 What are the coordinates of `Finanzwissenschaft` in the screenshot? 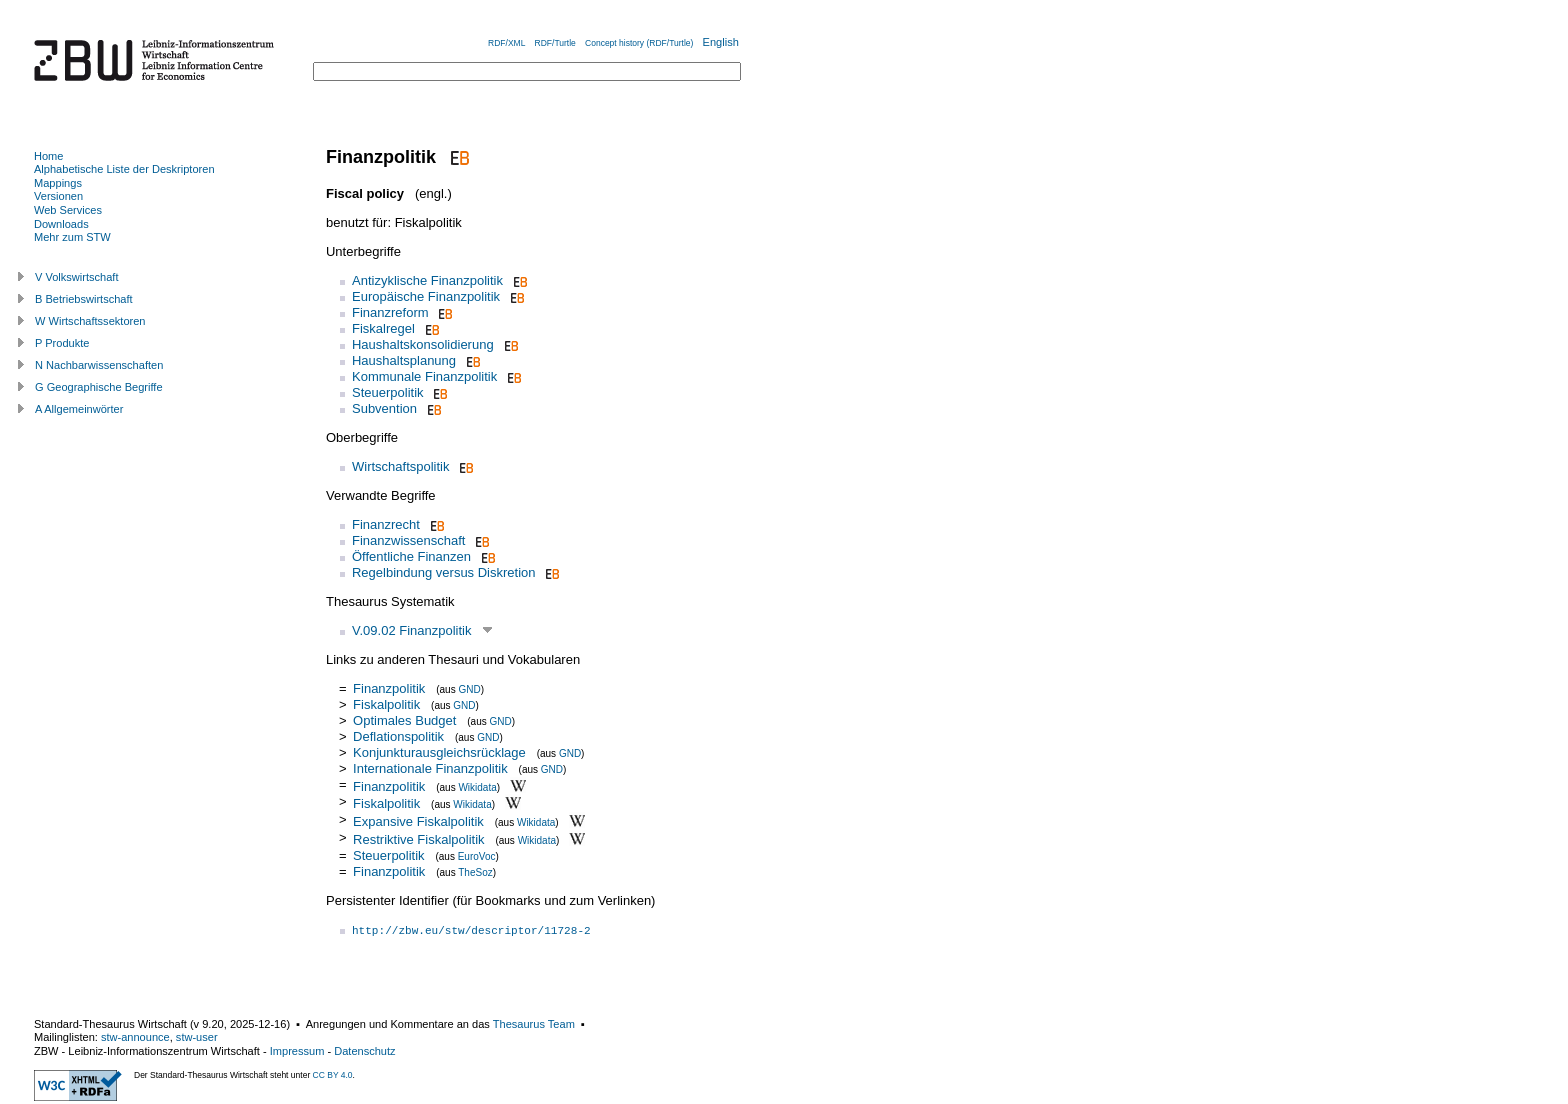 It's located at (408, 540).